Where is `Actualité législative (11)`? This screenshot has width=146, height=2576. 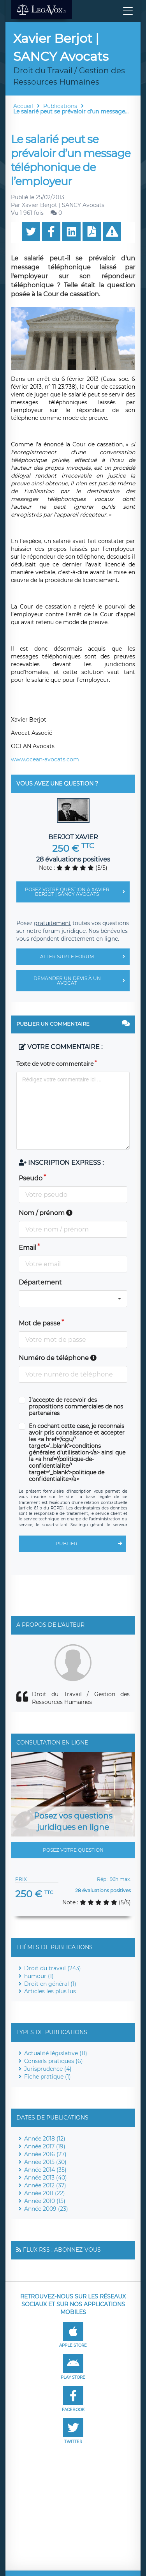
Actualité législative (11) is located at coordinates (55, 2053).